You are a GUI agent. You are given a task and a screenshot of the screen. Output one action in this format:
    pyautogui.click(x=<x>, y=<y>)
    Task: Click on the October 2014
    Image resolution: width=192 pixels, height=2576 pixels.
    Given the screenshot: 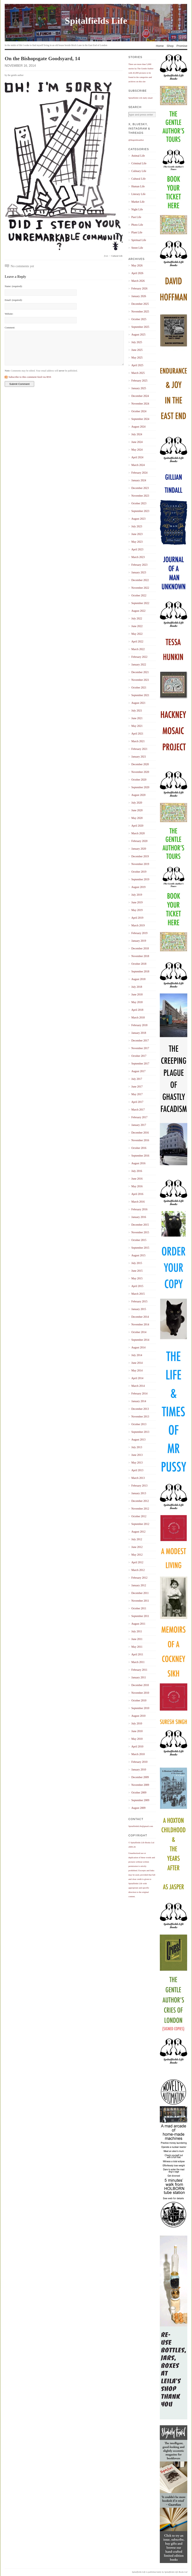 What is the action you would take?
    pyautogui.click(x=138, y=1332)
    